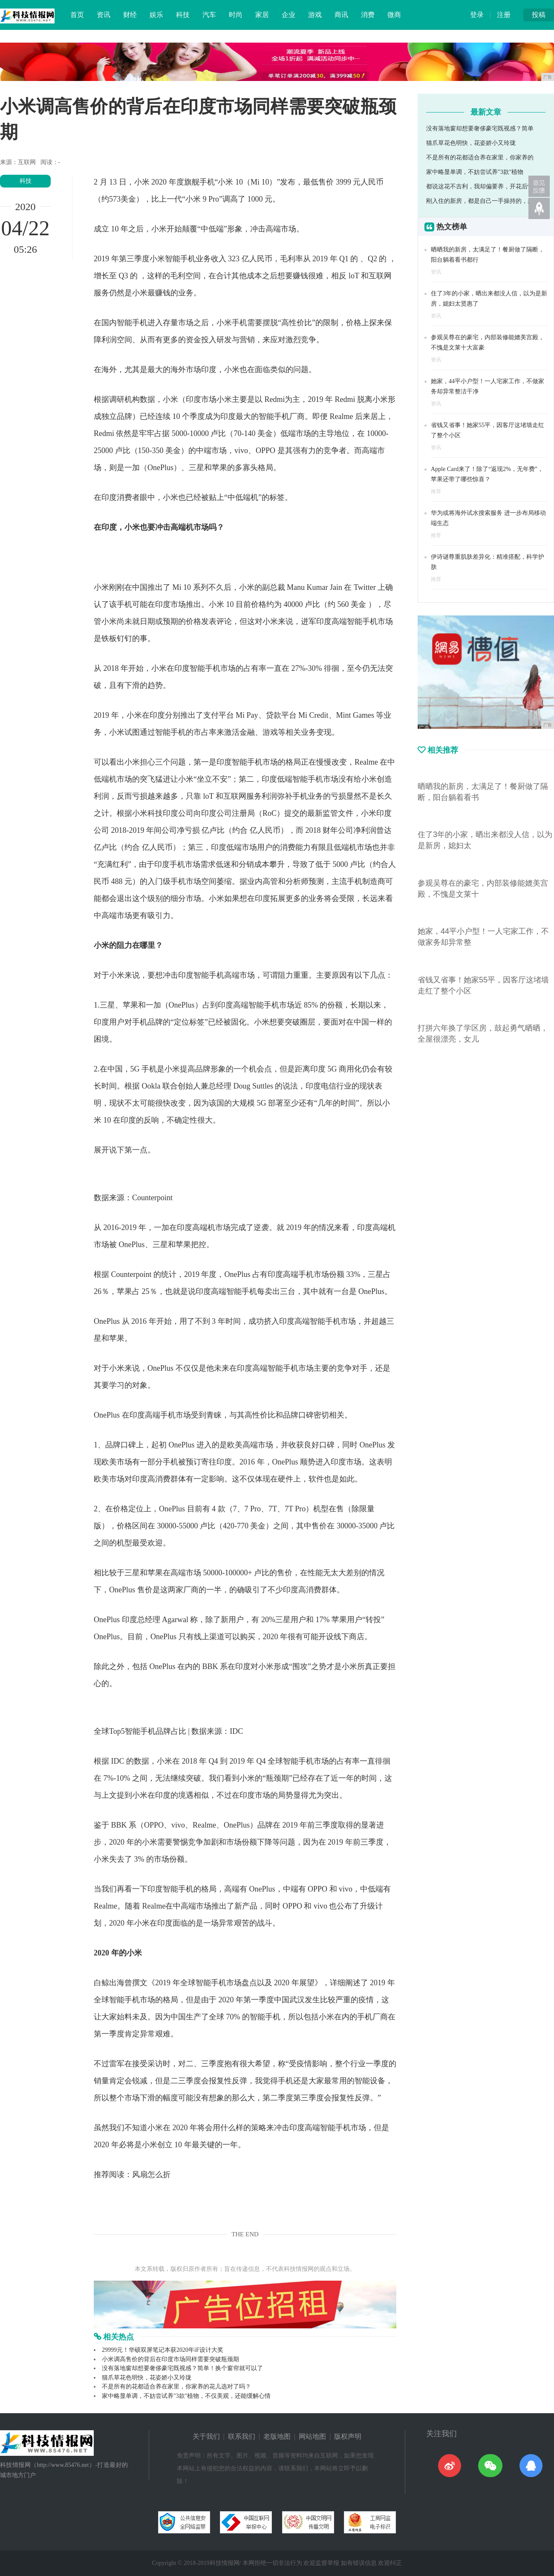 Image resolution: width=554 pixels, height=2576 pixels. What do you see at coordinates (162, 2350) in the screenshot?
I see `29999元！华硕双屏笔记本获2020年iF设计大奖` at bounding box center [162, 2350].